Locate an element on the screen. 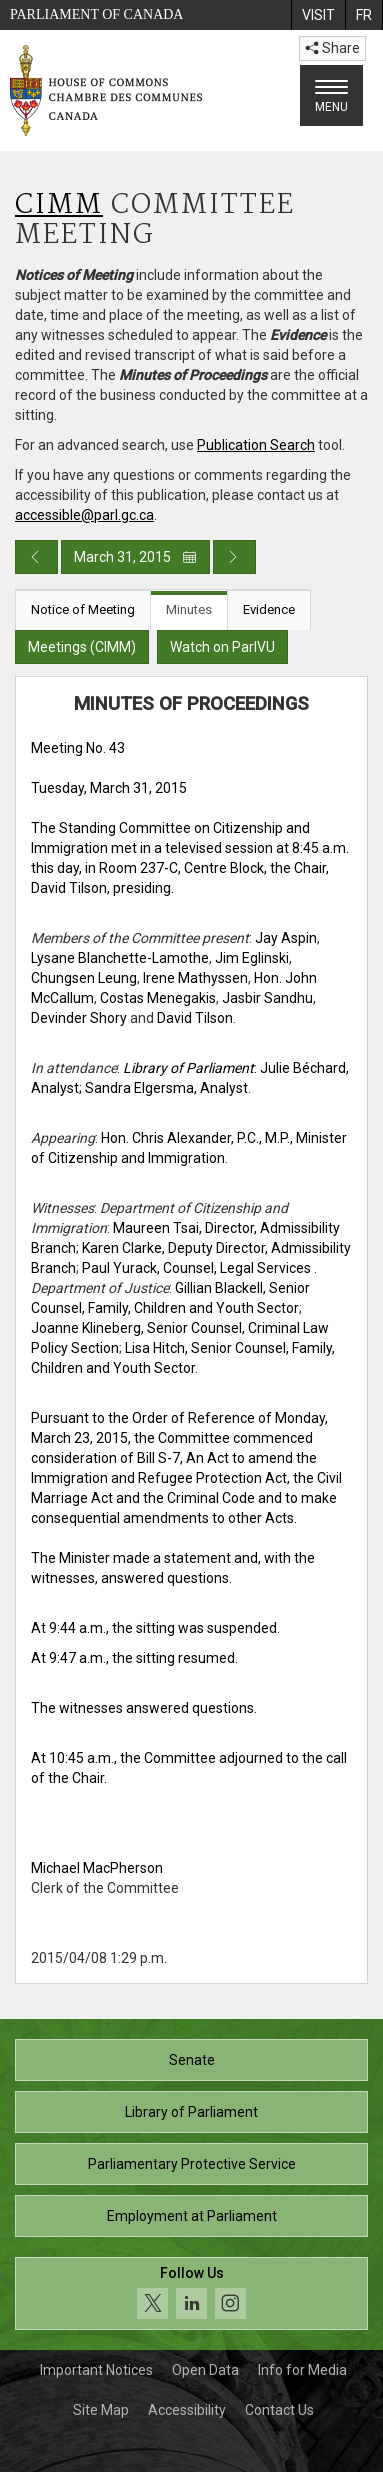 This screenshot has width=383, height=2472. Accessibility is located at coordinates (187, 2410).